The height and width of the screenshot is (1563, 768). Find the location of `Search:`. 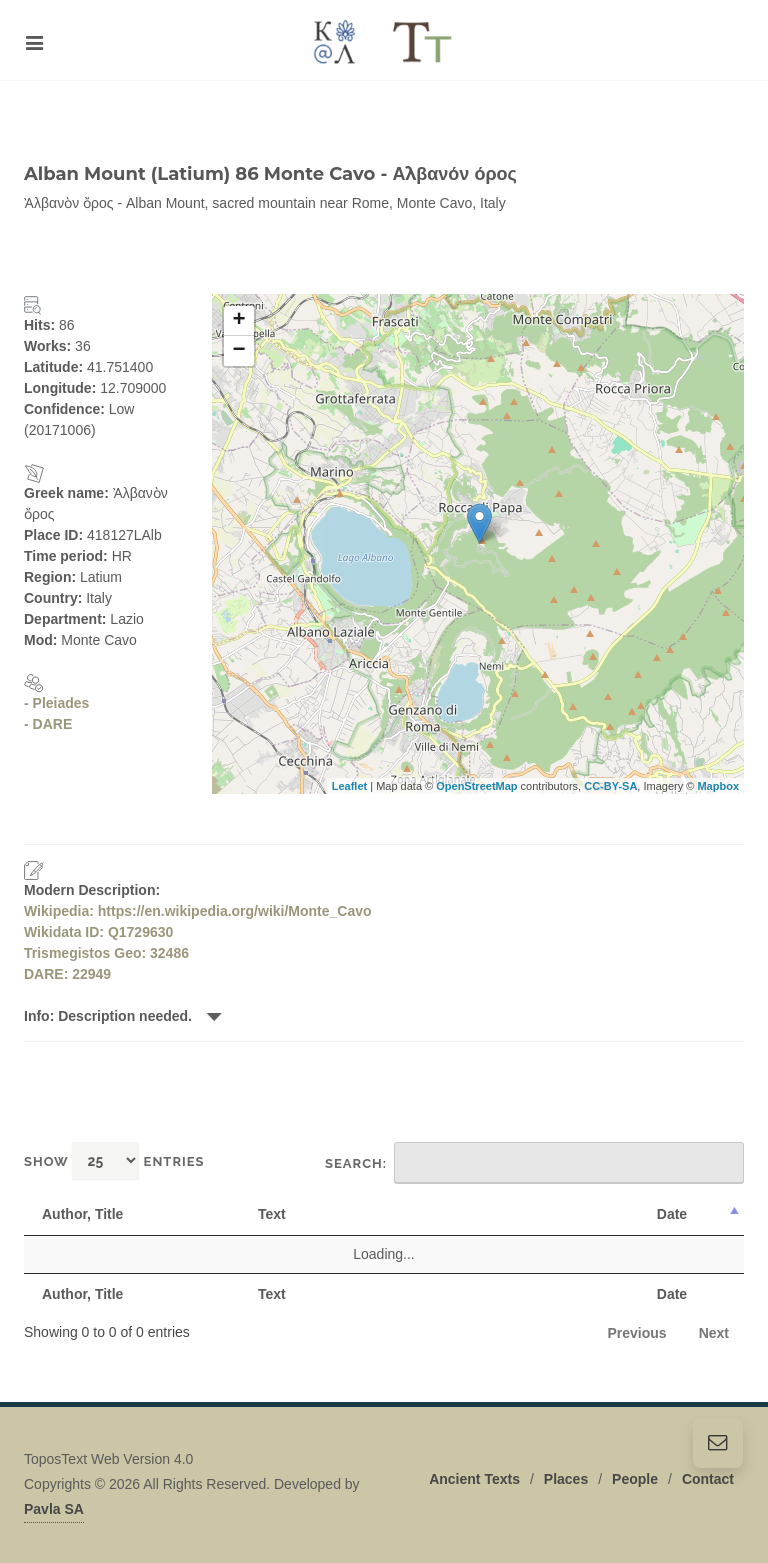

Search: is located at coordinates (534, 1163).